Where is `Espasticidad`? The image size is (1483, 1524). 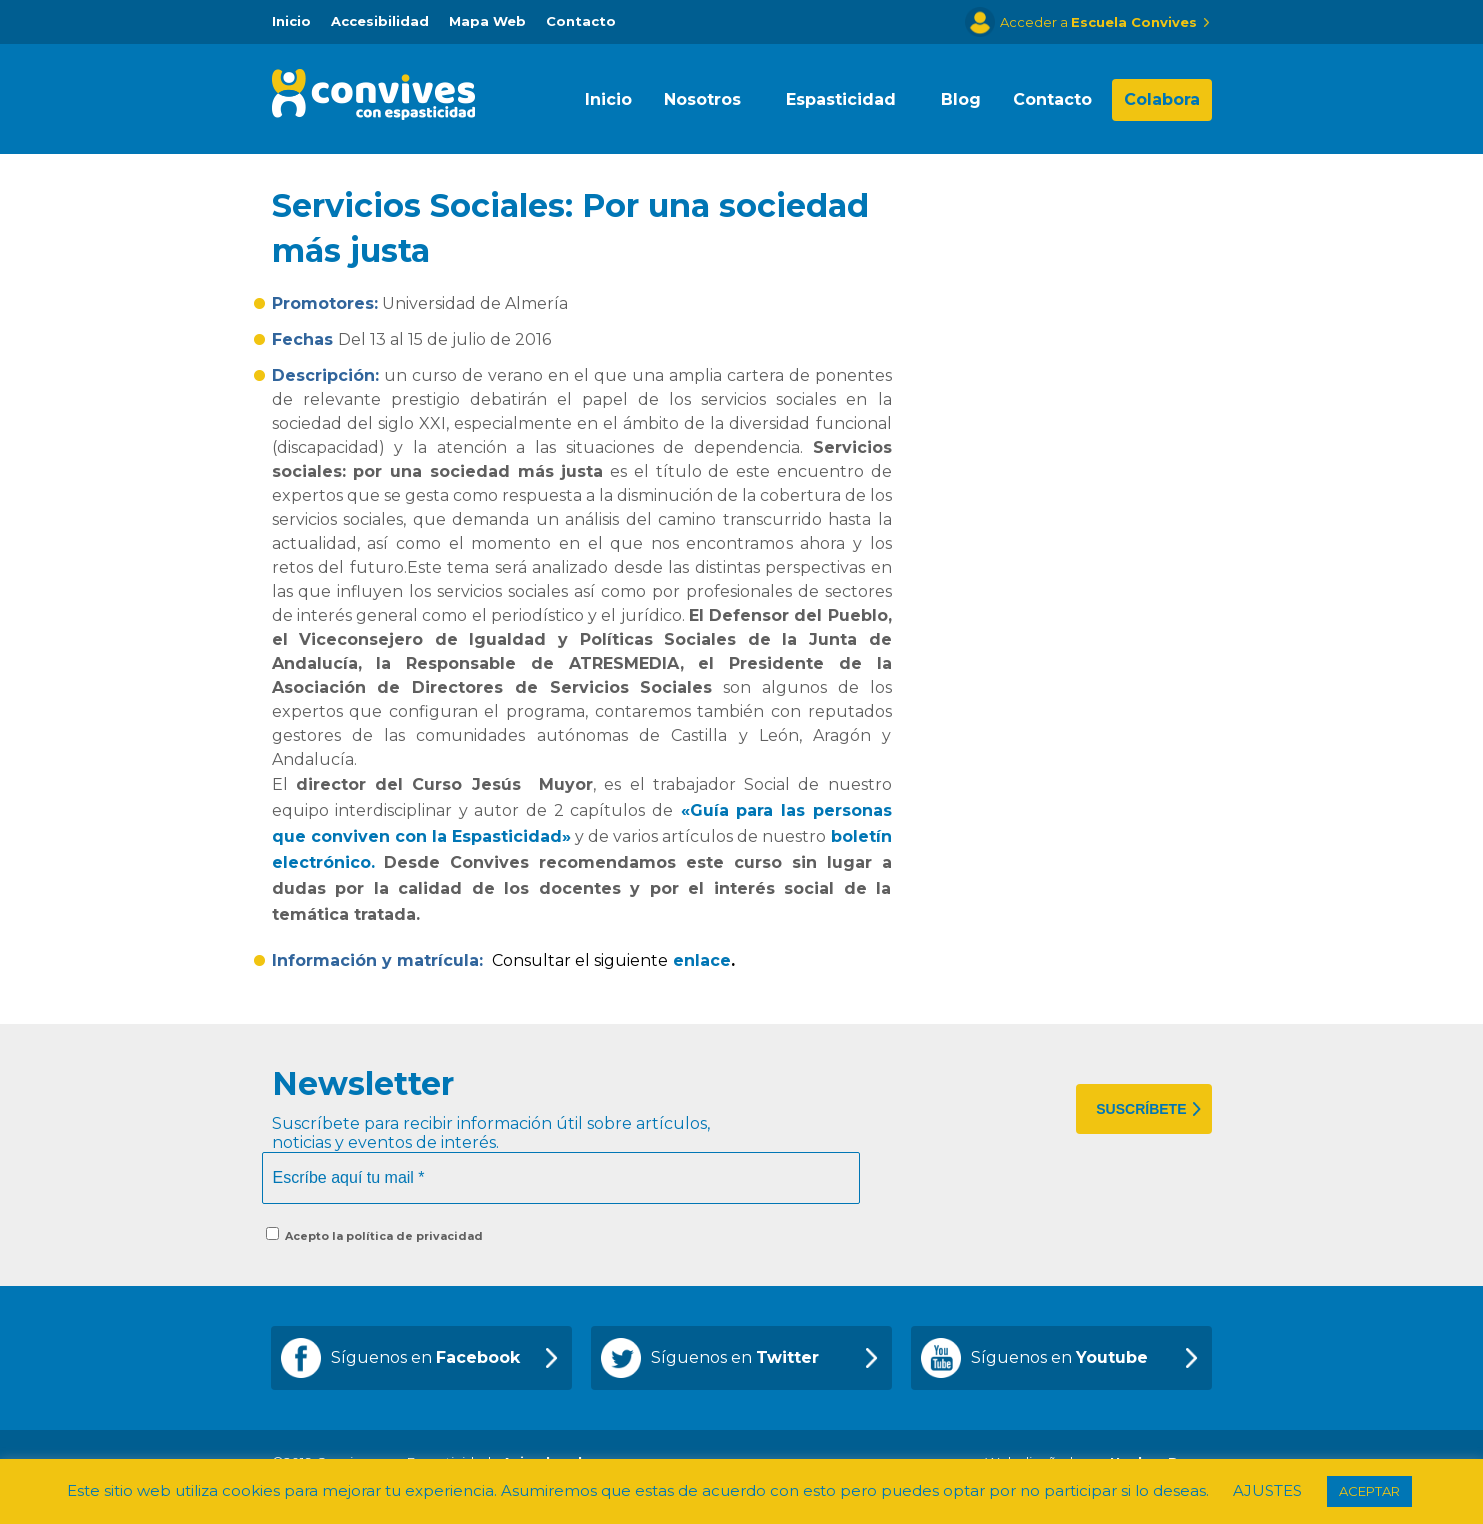 Espasticidad is located at coordinates (841, 99).